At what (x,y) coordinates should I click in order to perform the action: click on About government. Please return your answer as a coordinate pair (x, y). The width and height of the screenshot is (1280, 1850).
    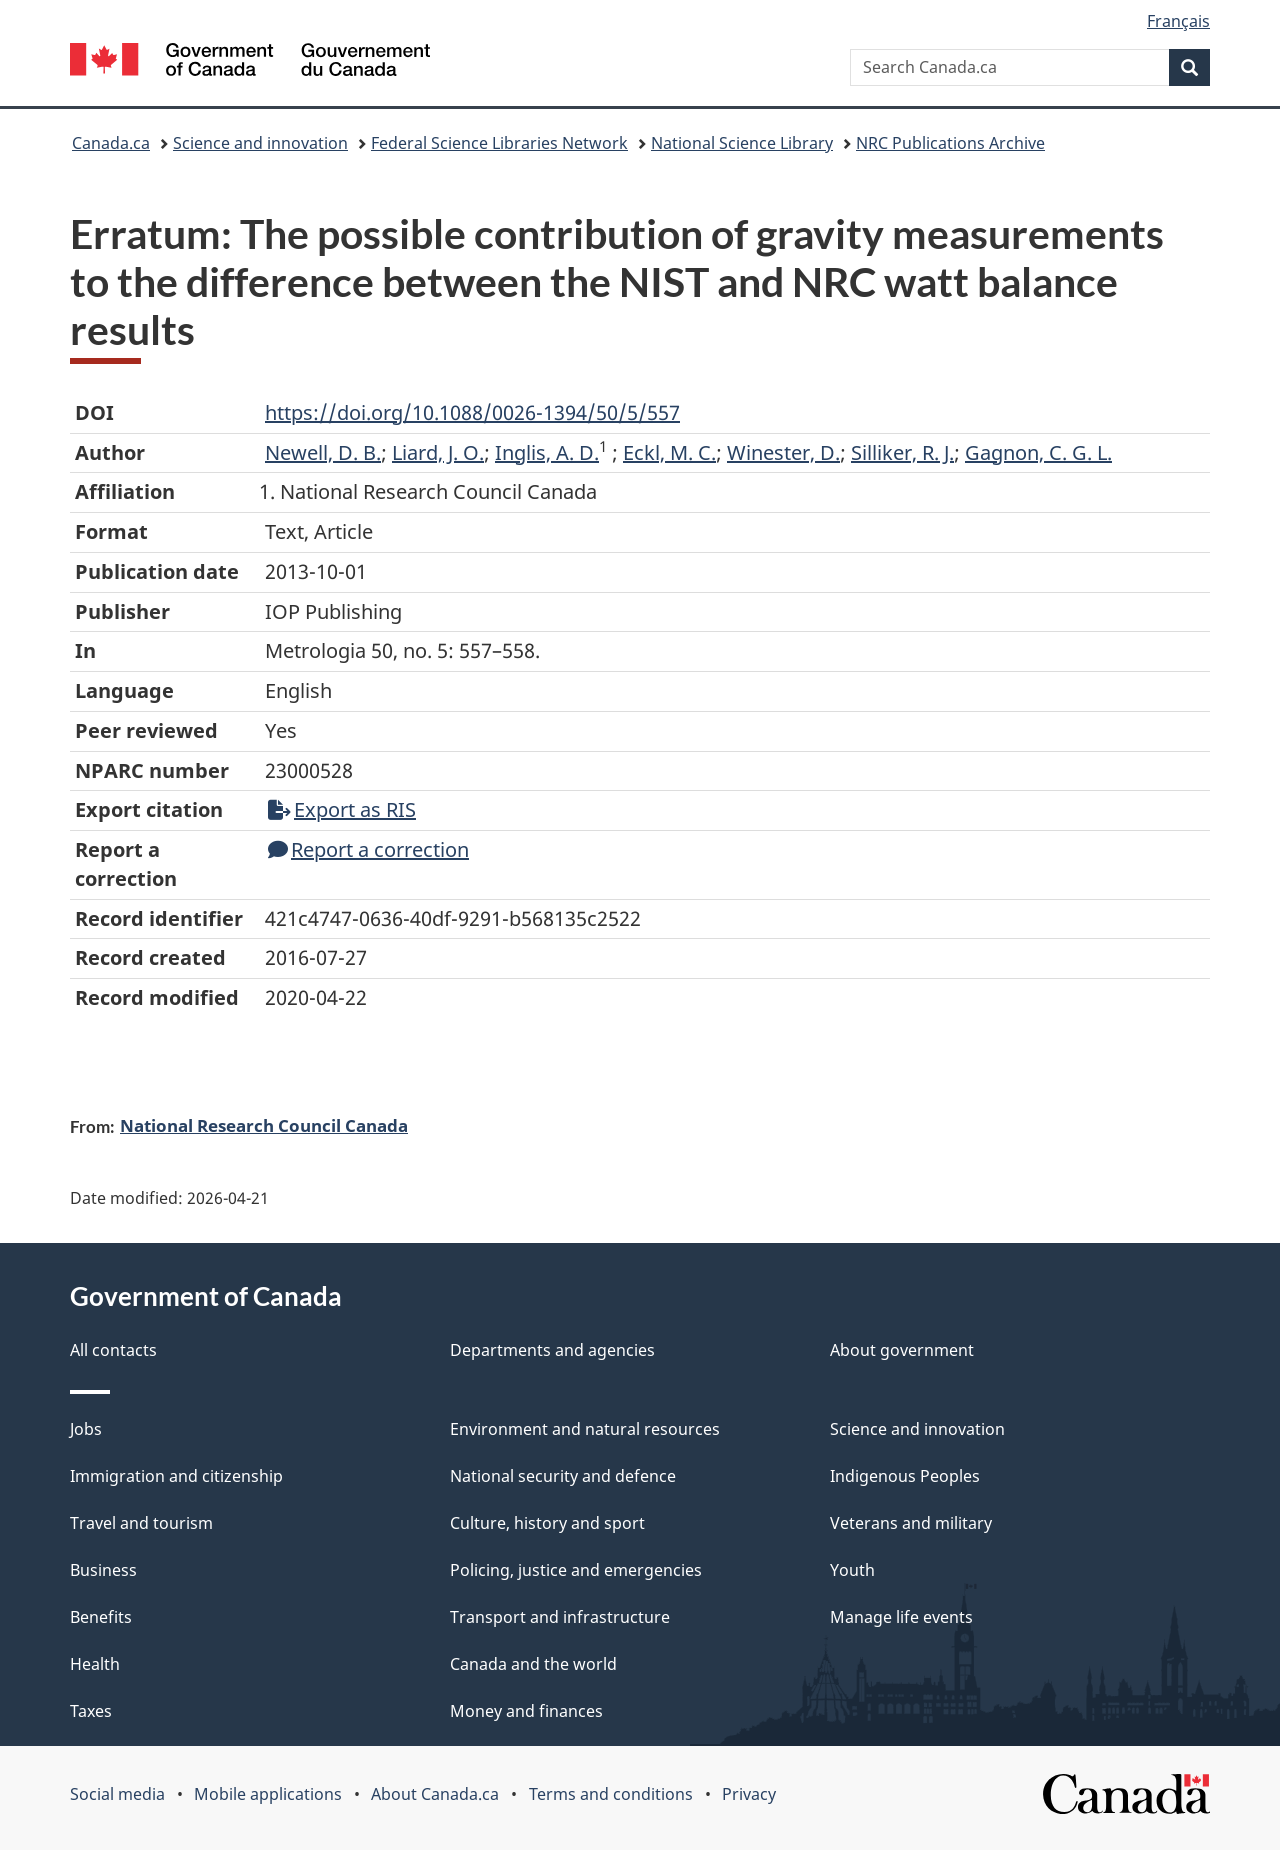
    Looking at the image, I should click on (902, 1350).